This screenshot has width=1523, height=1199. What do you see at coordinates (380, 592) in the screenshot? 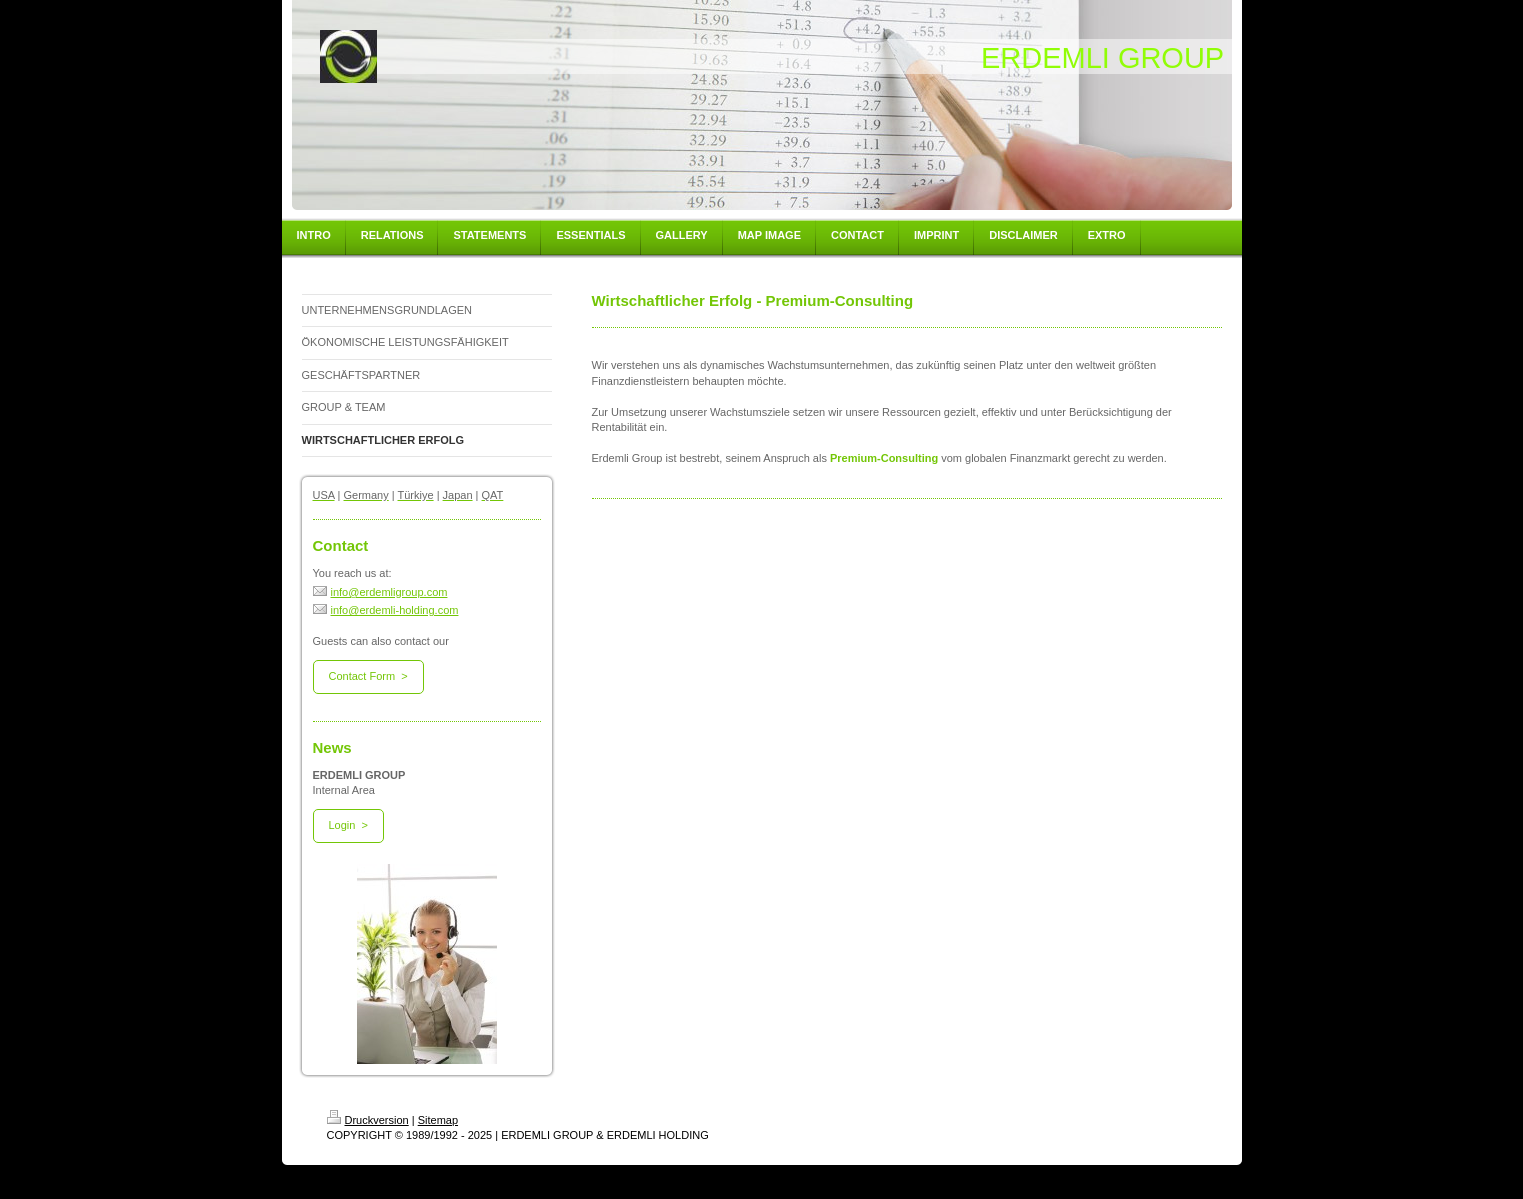
I see `info@erdemligroup.com` at bounding box center [380, 592].